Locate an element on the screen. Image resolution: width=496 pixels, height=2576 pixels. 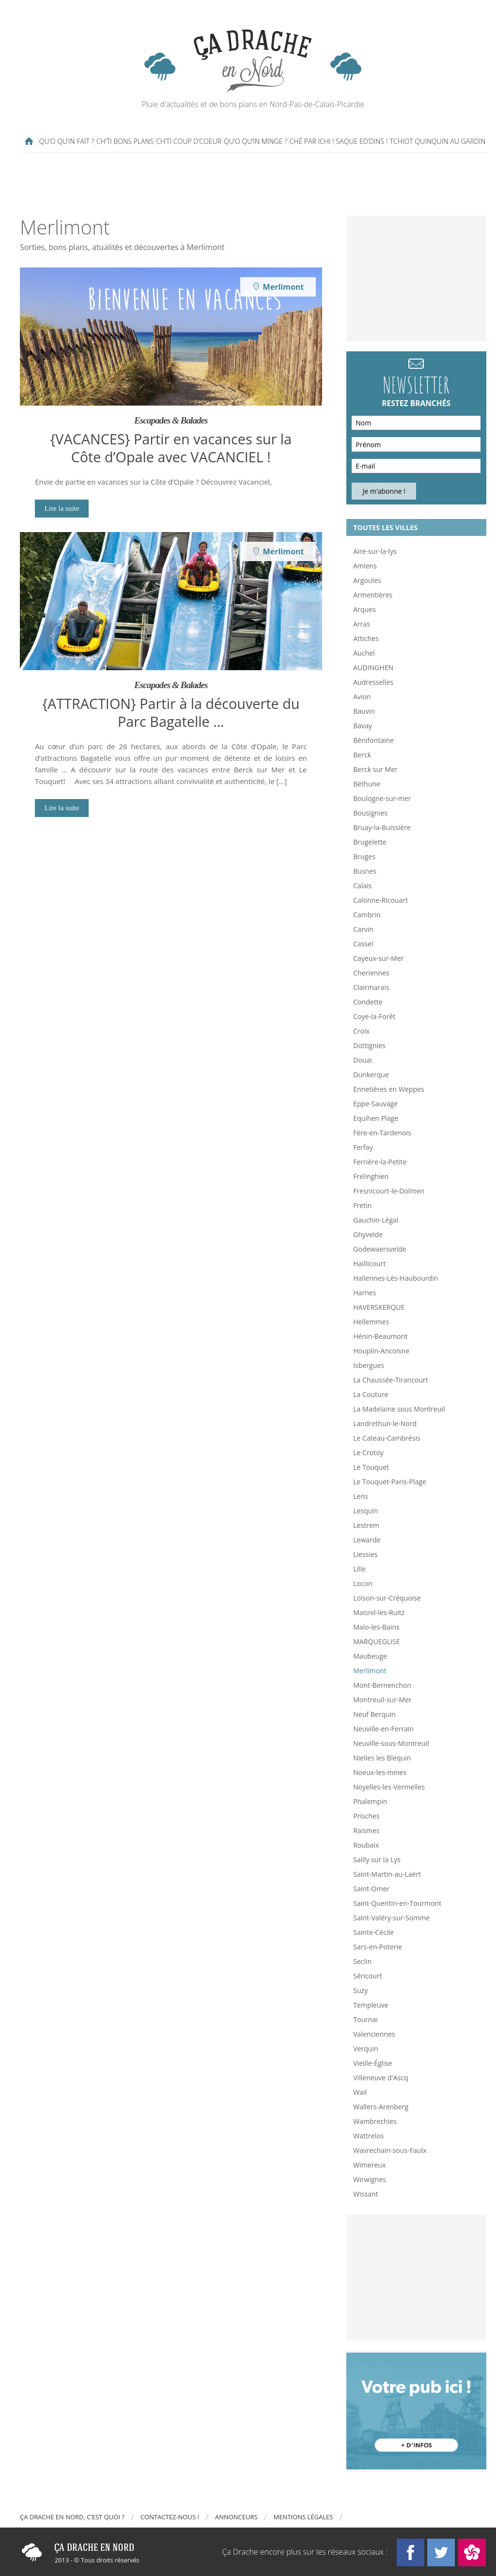
Bruges is located at coordinates (364, 856).